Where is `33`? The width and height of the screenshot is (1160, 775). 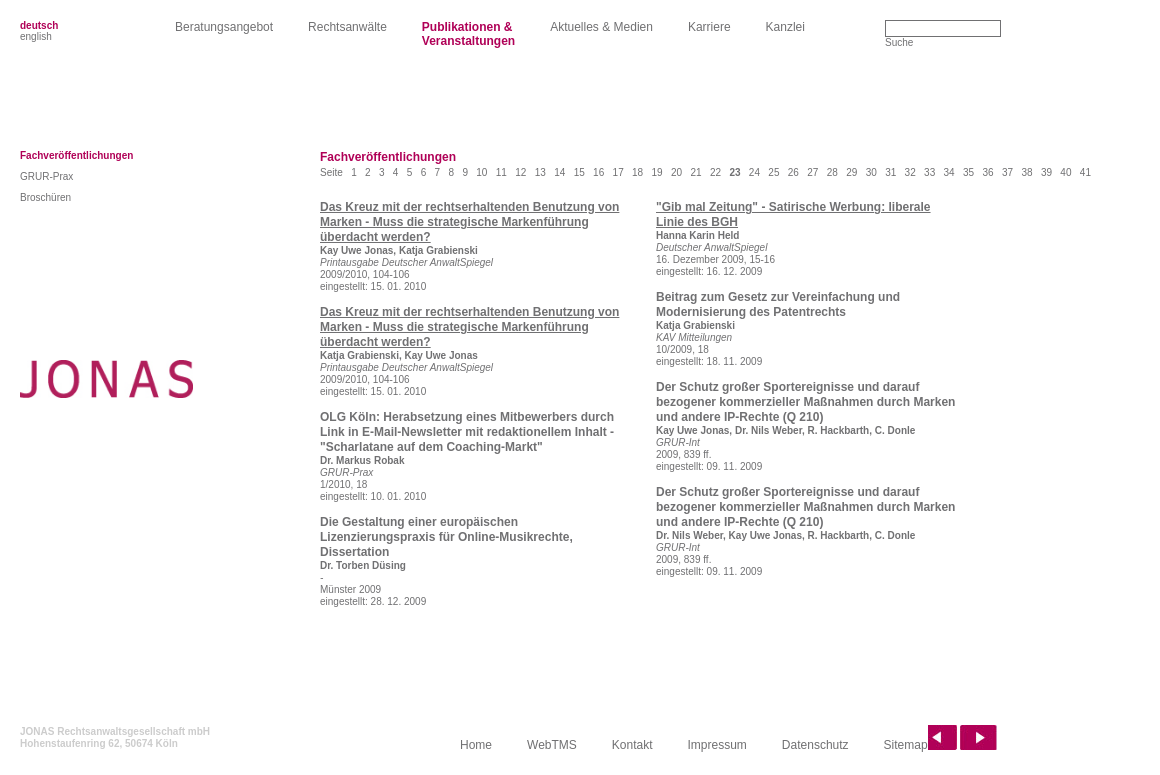
33 is located at coordinates (929, 172).